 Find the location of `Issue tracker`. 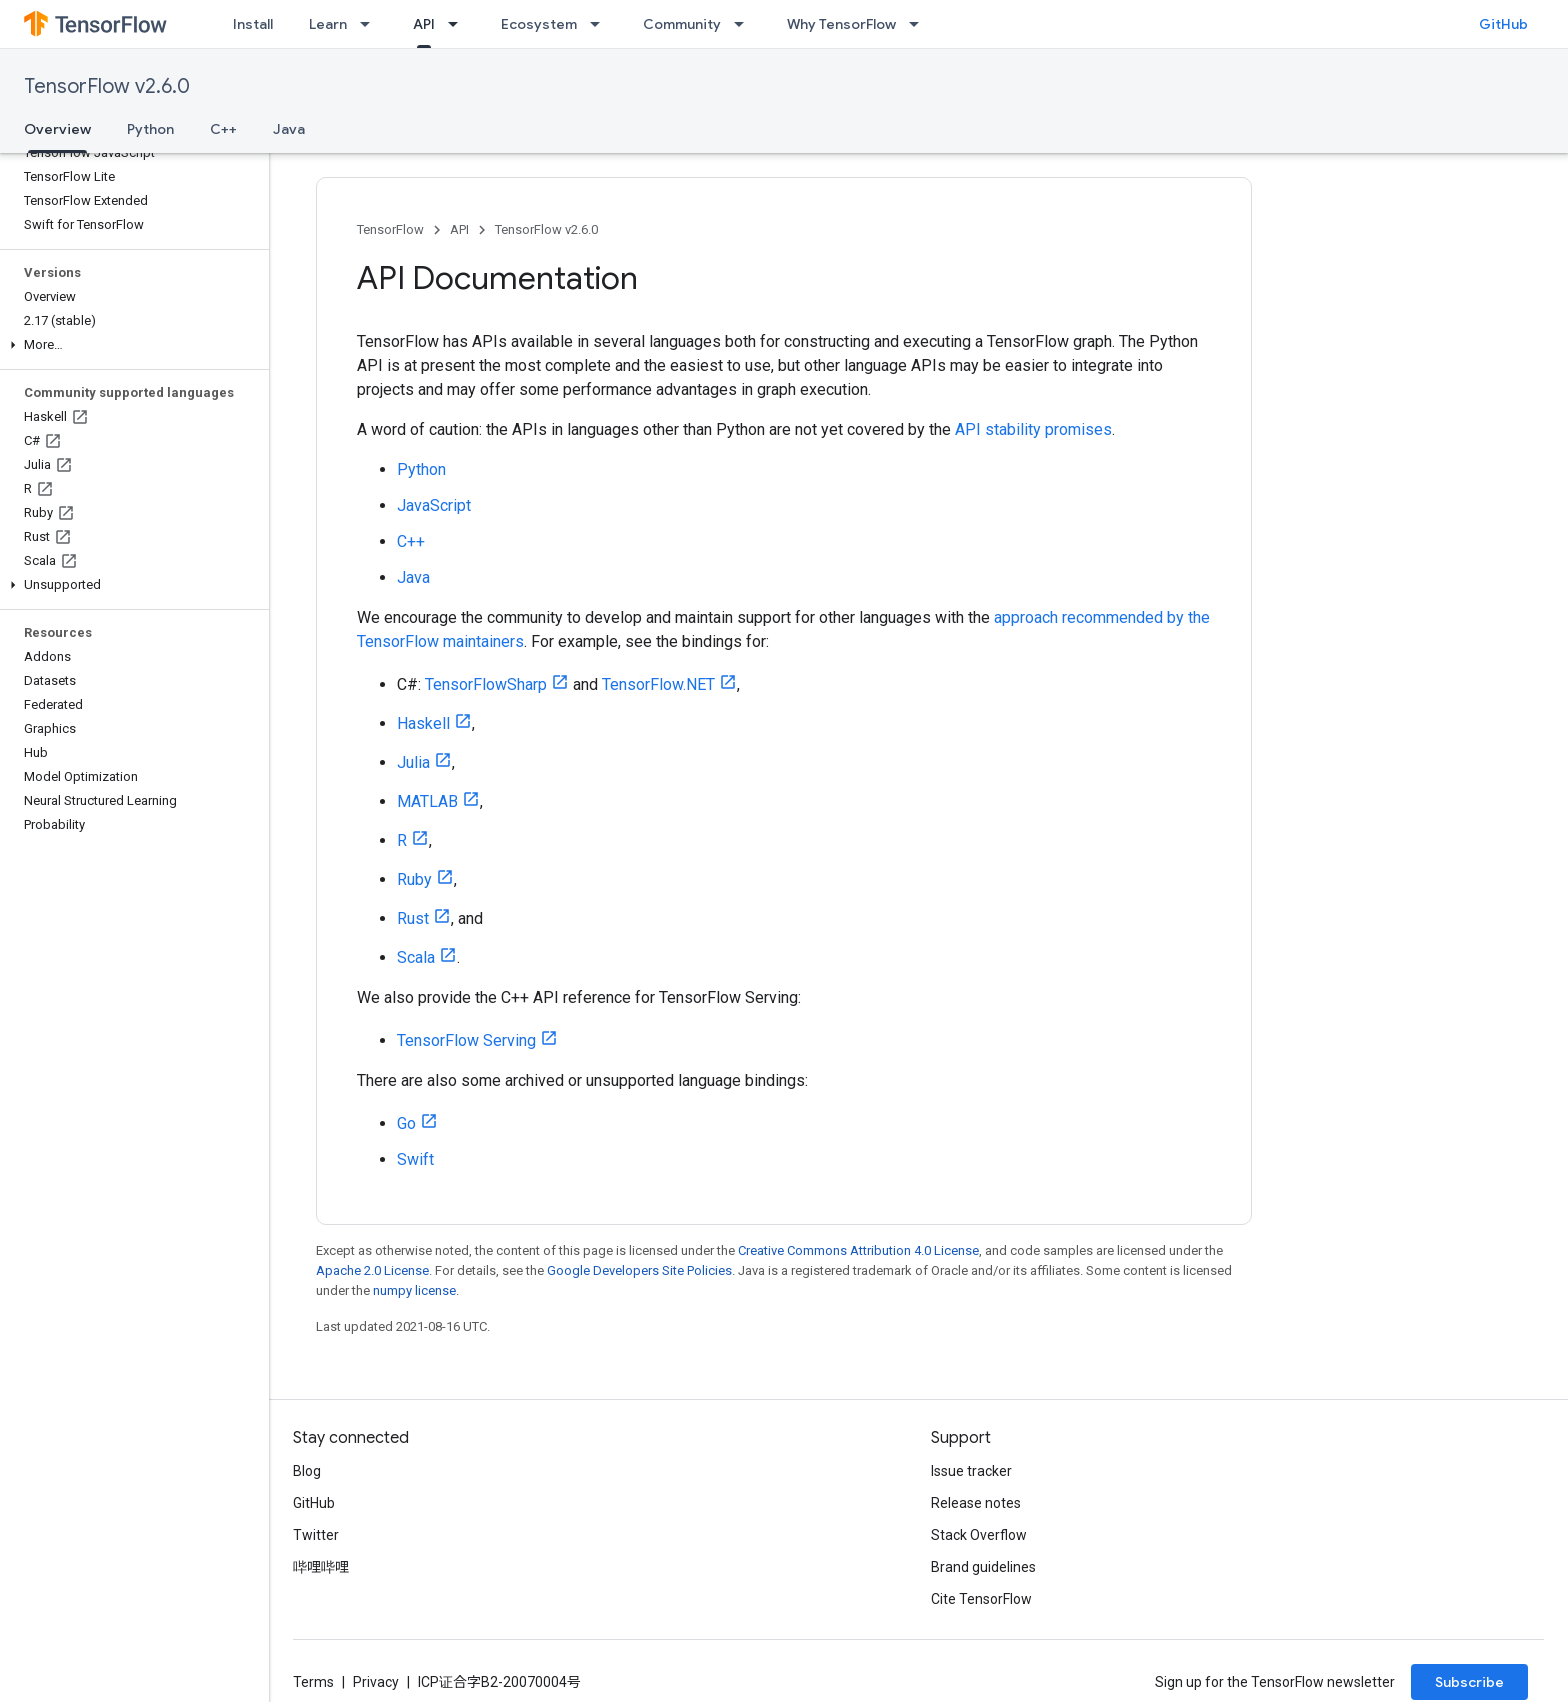

Issue tracker is located at coordinates (971, 1471).